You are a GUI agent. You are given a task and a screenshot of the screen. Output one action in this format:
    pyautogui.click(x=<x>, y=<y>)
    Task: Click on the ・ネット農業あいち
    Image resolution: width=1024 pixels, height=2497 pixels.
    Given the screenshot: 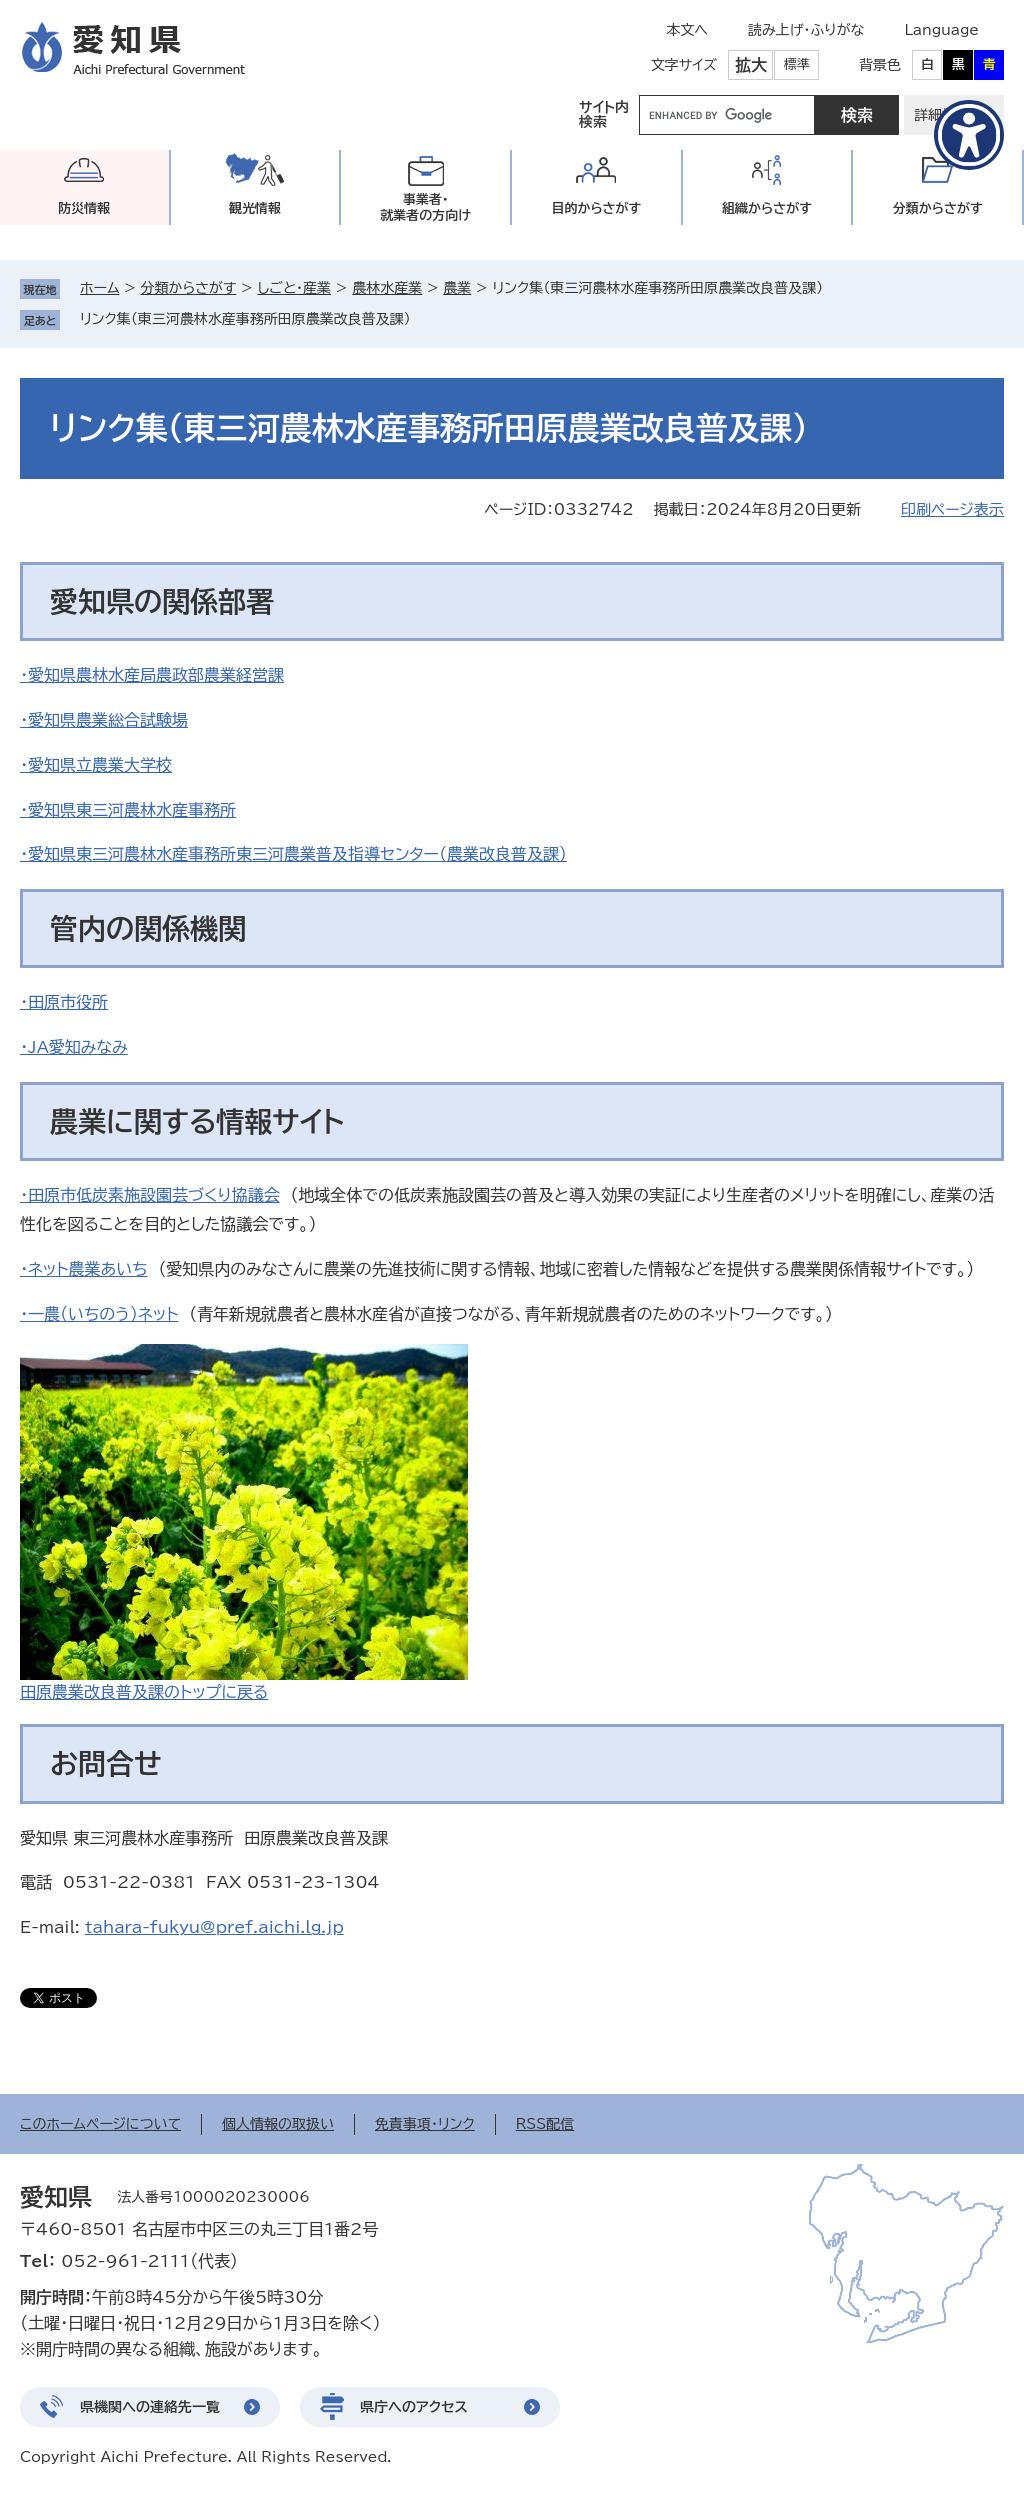 What is the action you would take?
    pyautogui.click(x=84, y=1269)
    